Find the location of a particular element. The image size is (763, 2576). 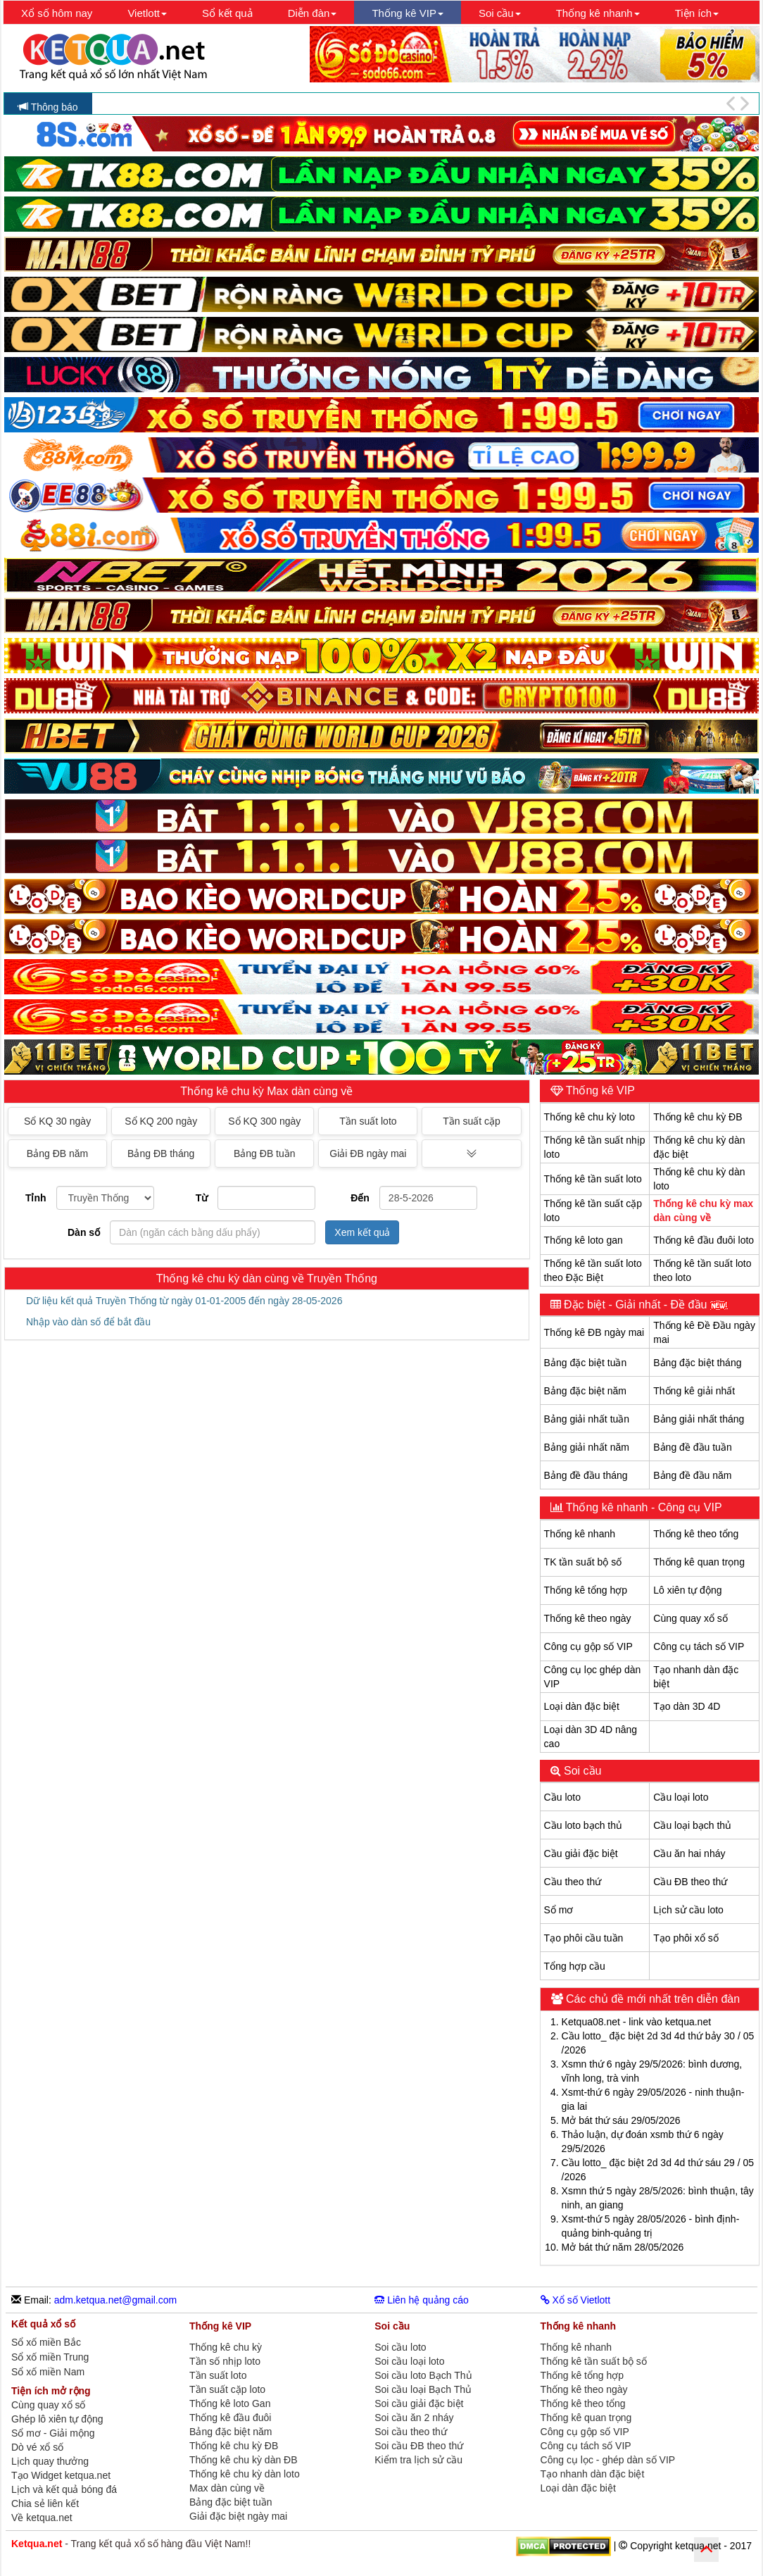

Bảng đề đầu tuần is located at coordinates (692, 1447).